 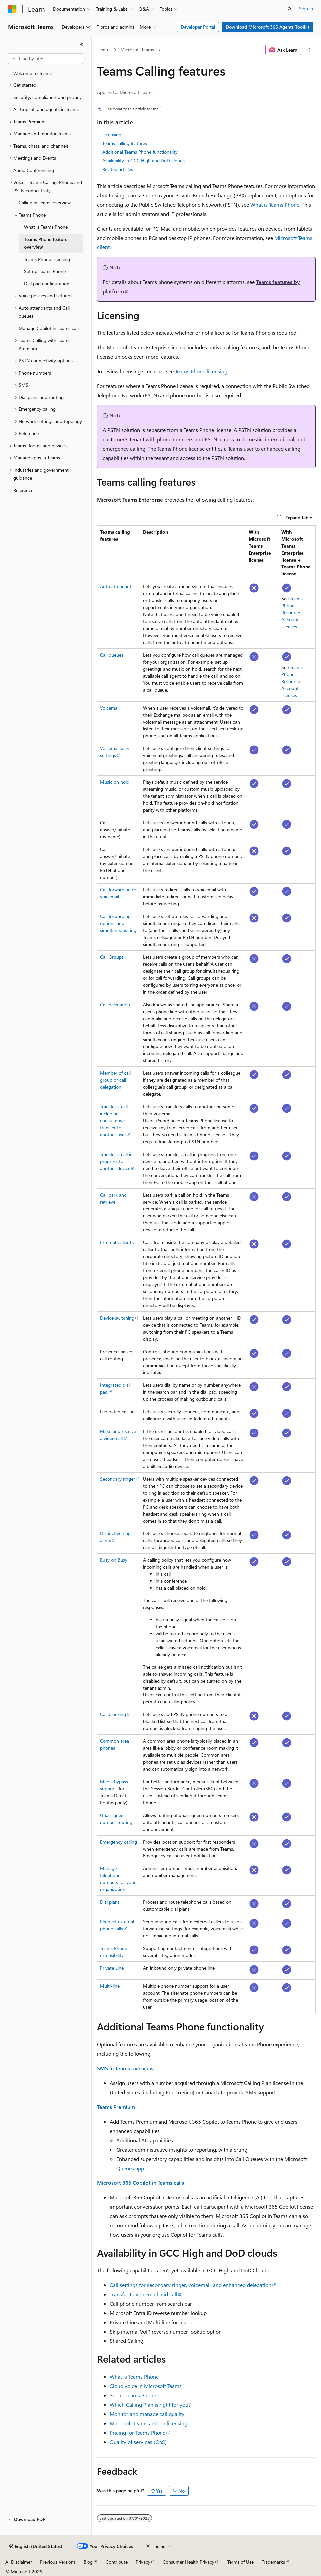 What do you see at coordinates (113, 1714) in the screenshot?
I see `Call blocking` at bounding box center [113, 1714].